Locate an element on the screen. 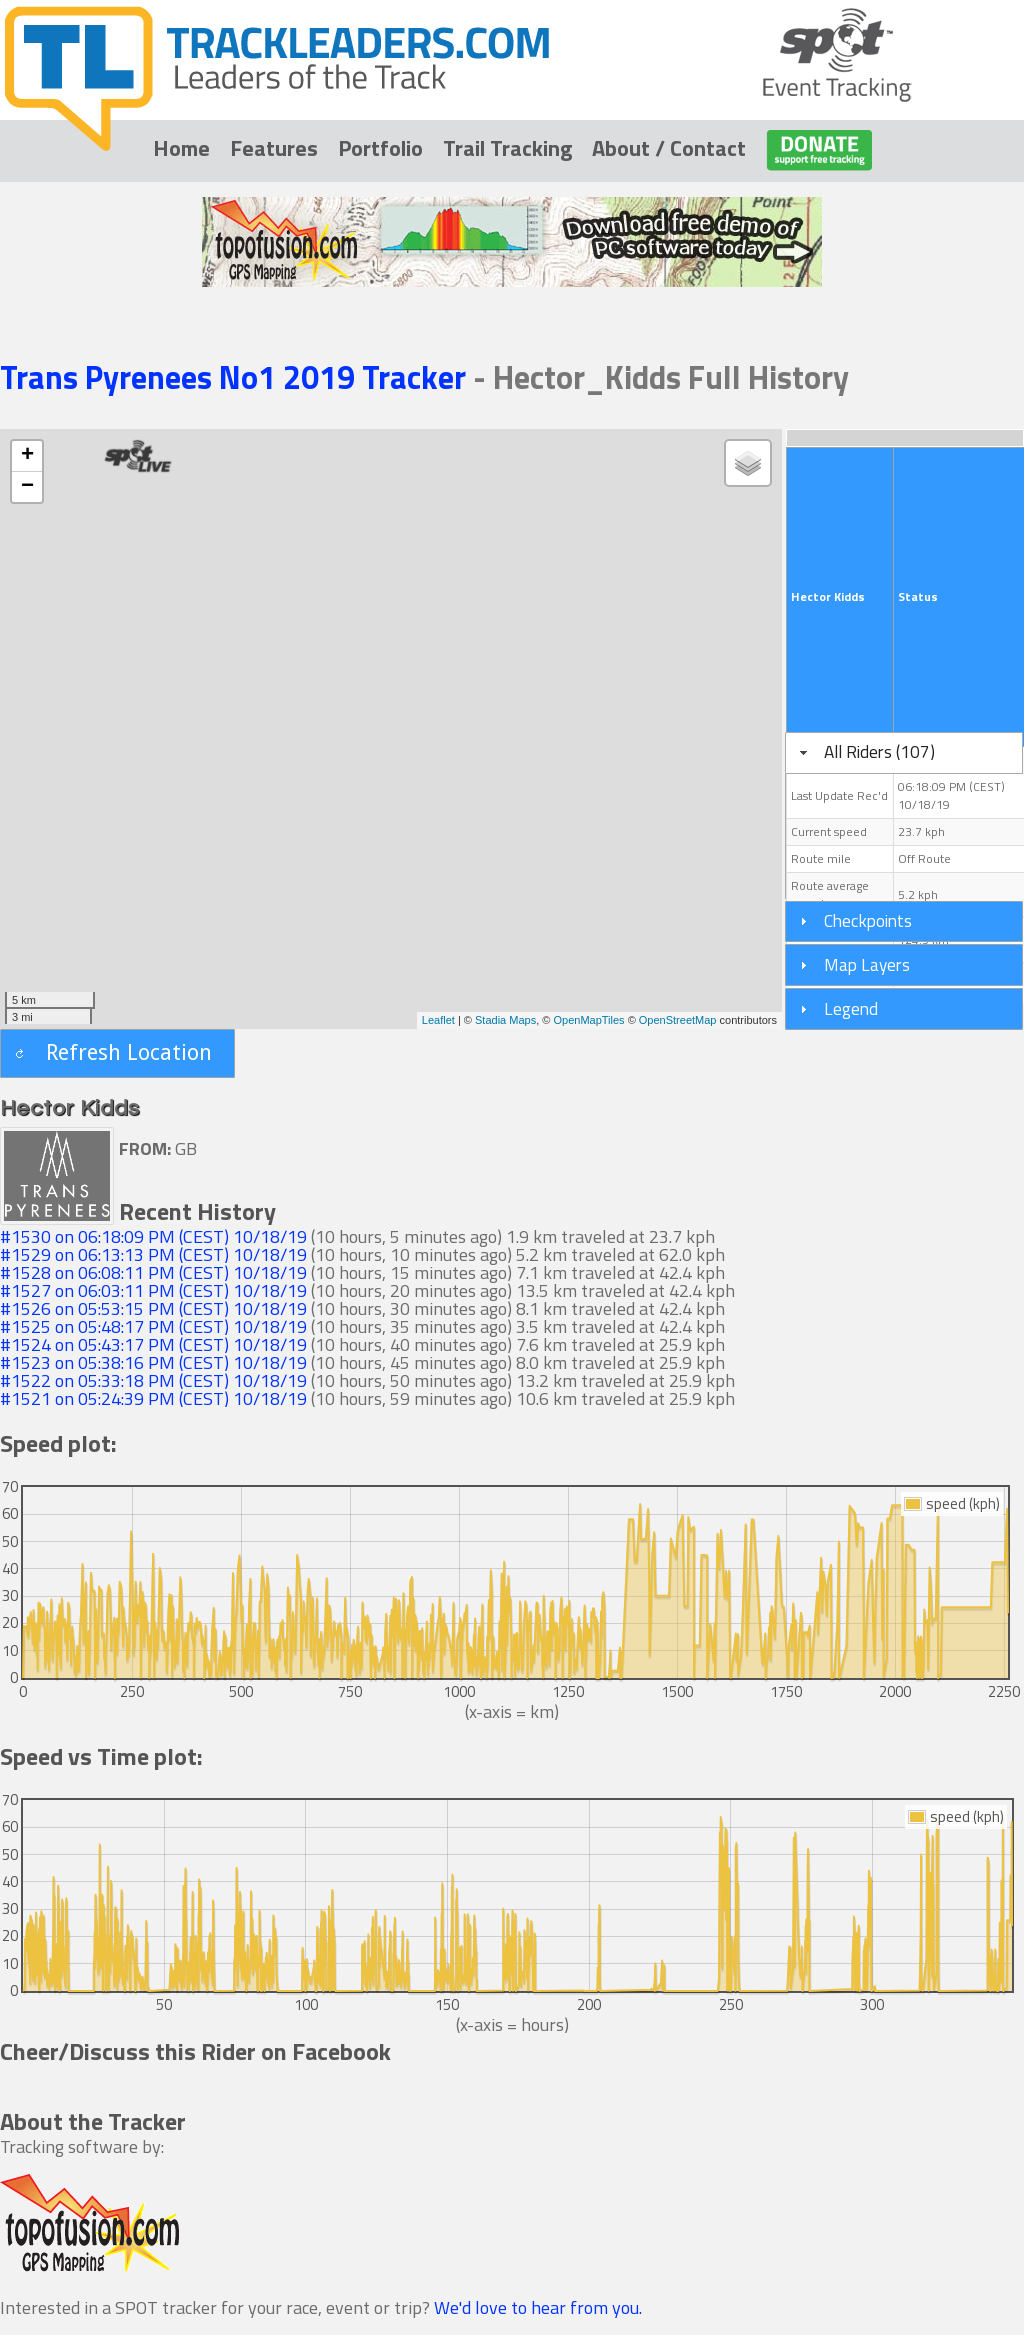 The image size is (1024, 2335). #1526 on 05:53:15 PM (CEST) 10/18/19 is located at coordinates (153, 1308).